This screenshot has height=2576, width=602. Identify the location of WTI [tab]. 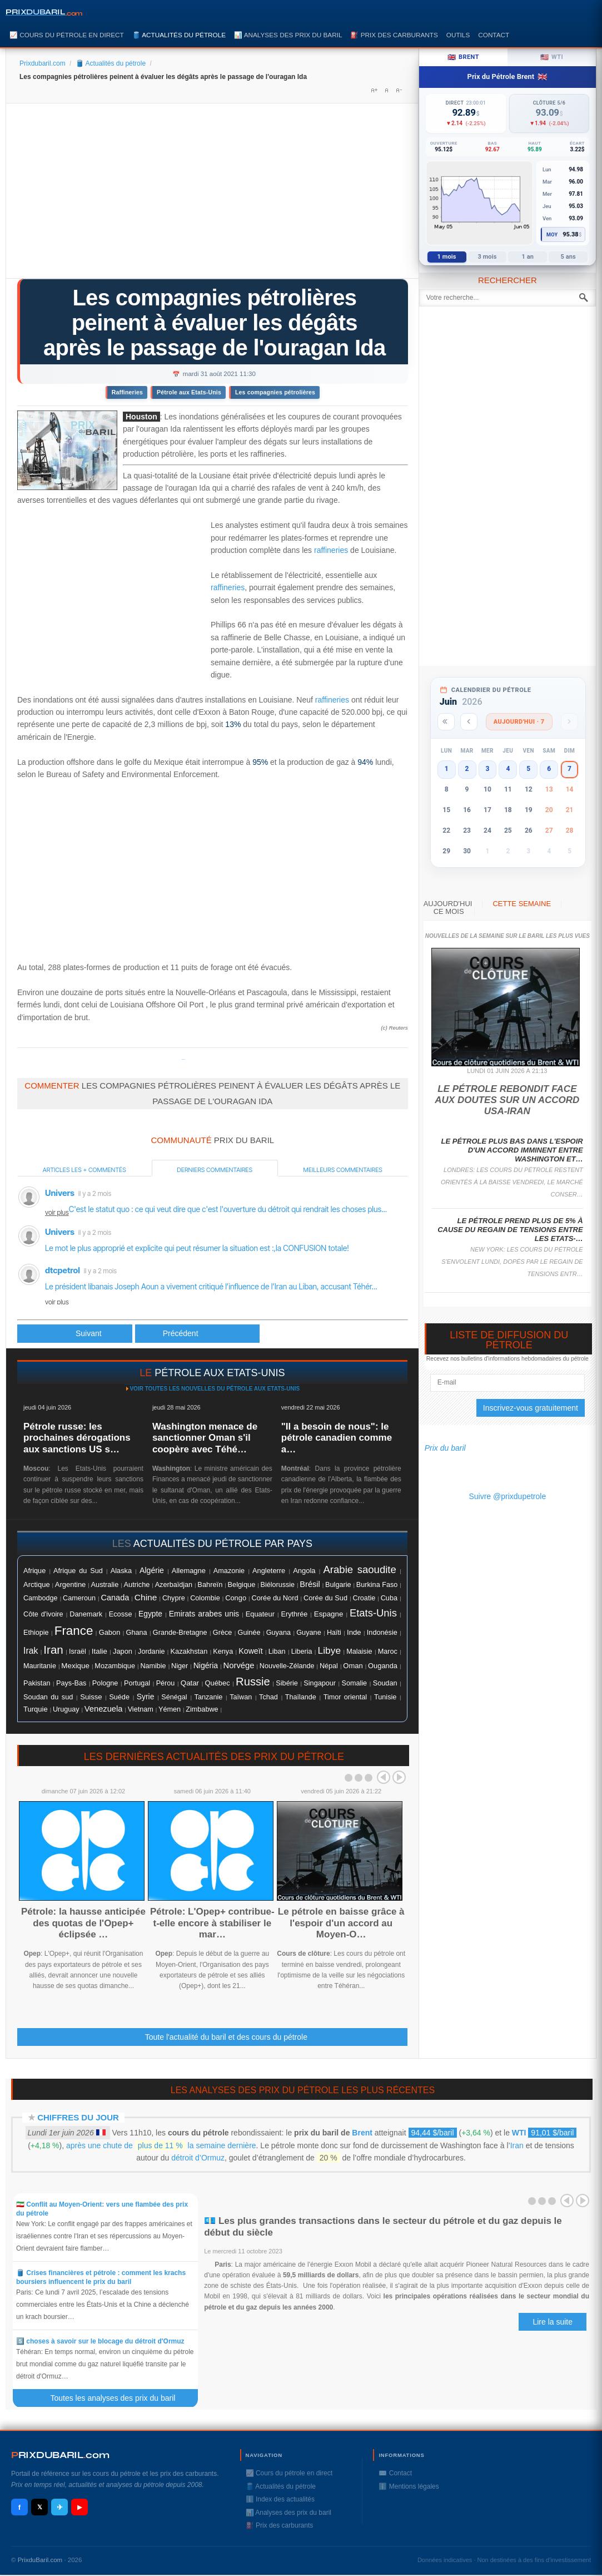
(552, 57).